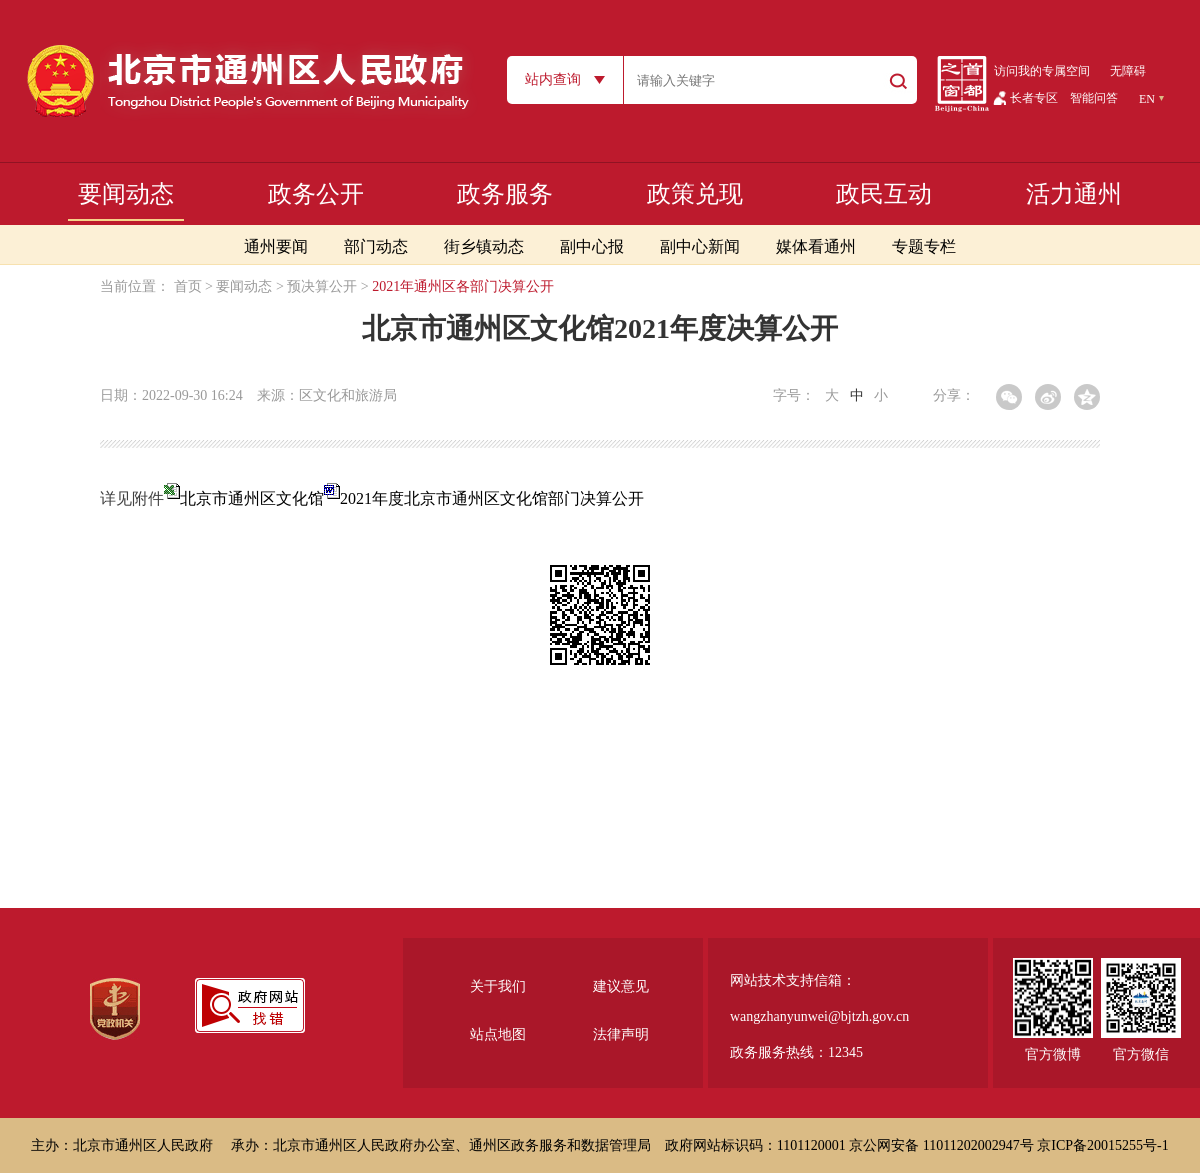  What do you see at coordinates (126, 194) in the screenshot?
I see `要闻动态` at bounding box center [126, 194].